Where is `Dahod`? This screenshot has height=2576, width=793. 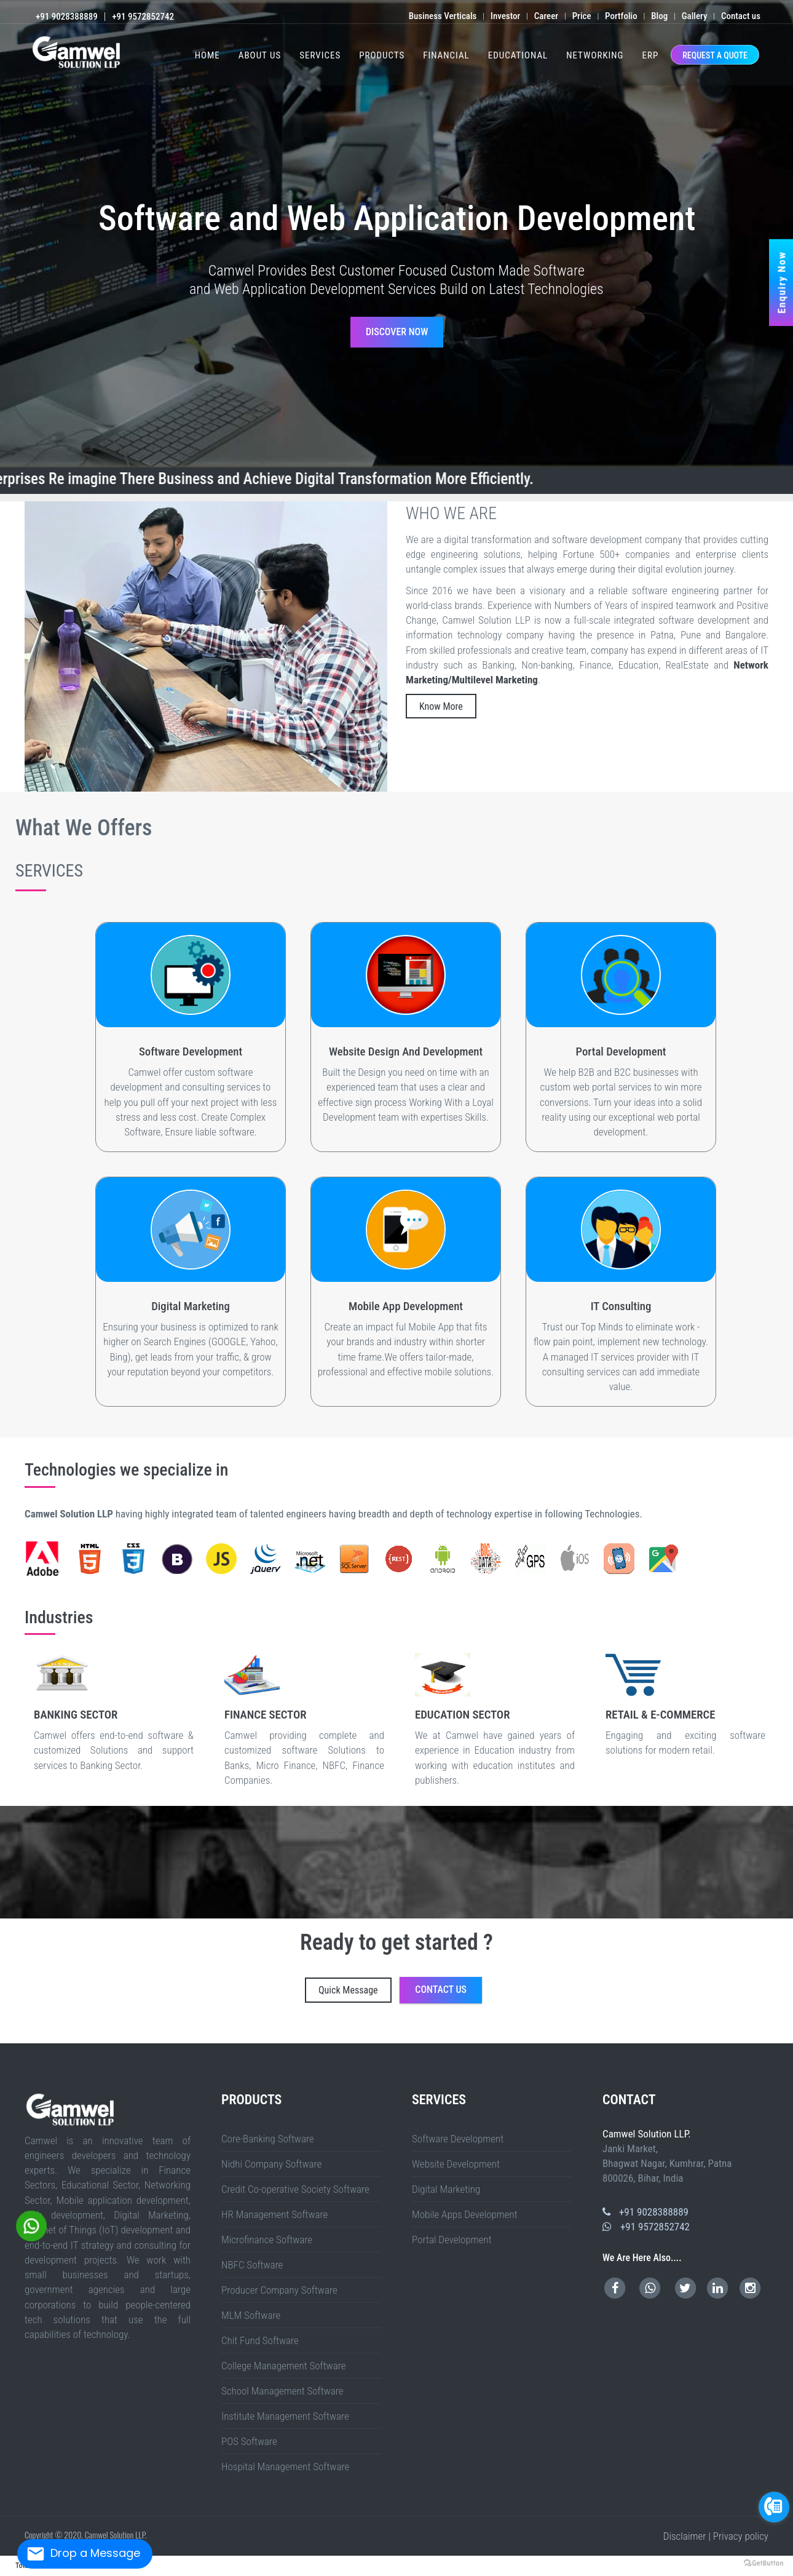
Dahod is located at coordinates (684, 2026).